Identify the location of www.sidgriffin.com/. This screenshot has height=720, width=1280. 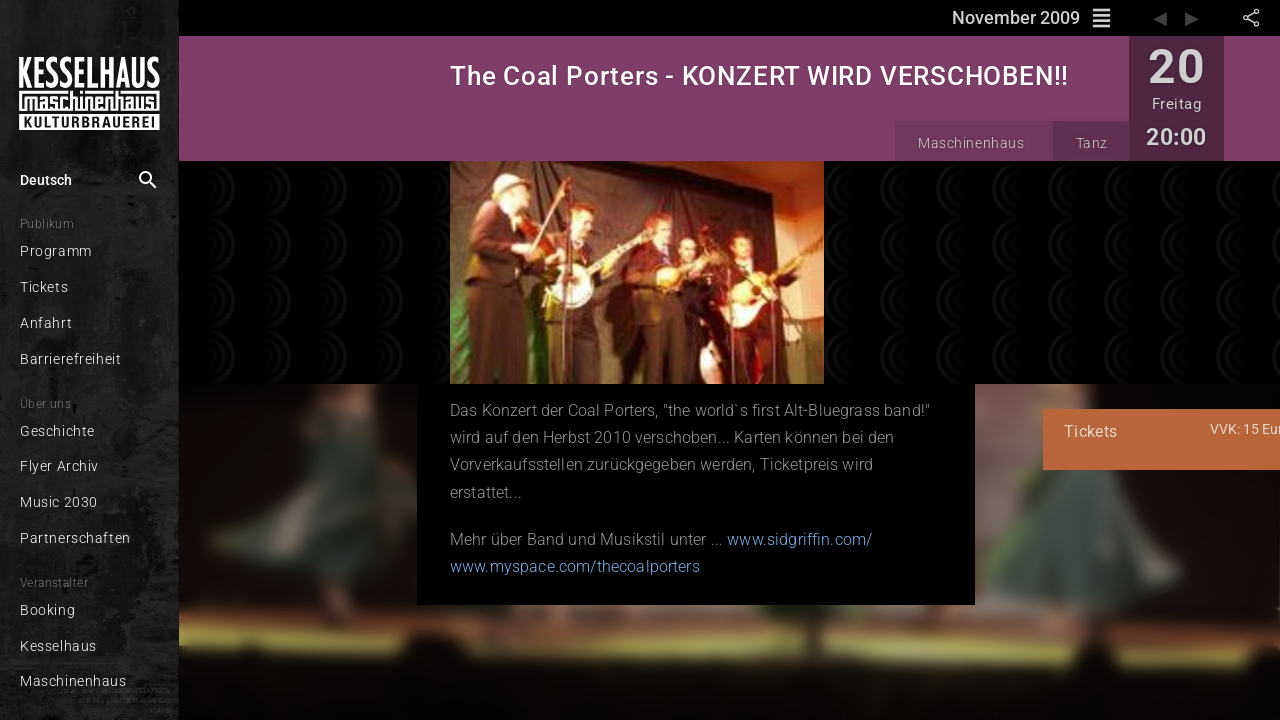
(639, 512).